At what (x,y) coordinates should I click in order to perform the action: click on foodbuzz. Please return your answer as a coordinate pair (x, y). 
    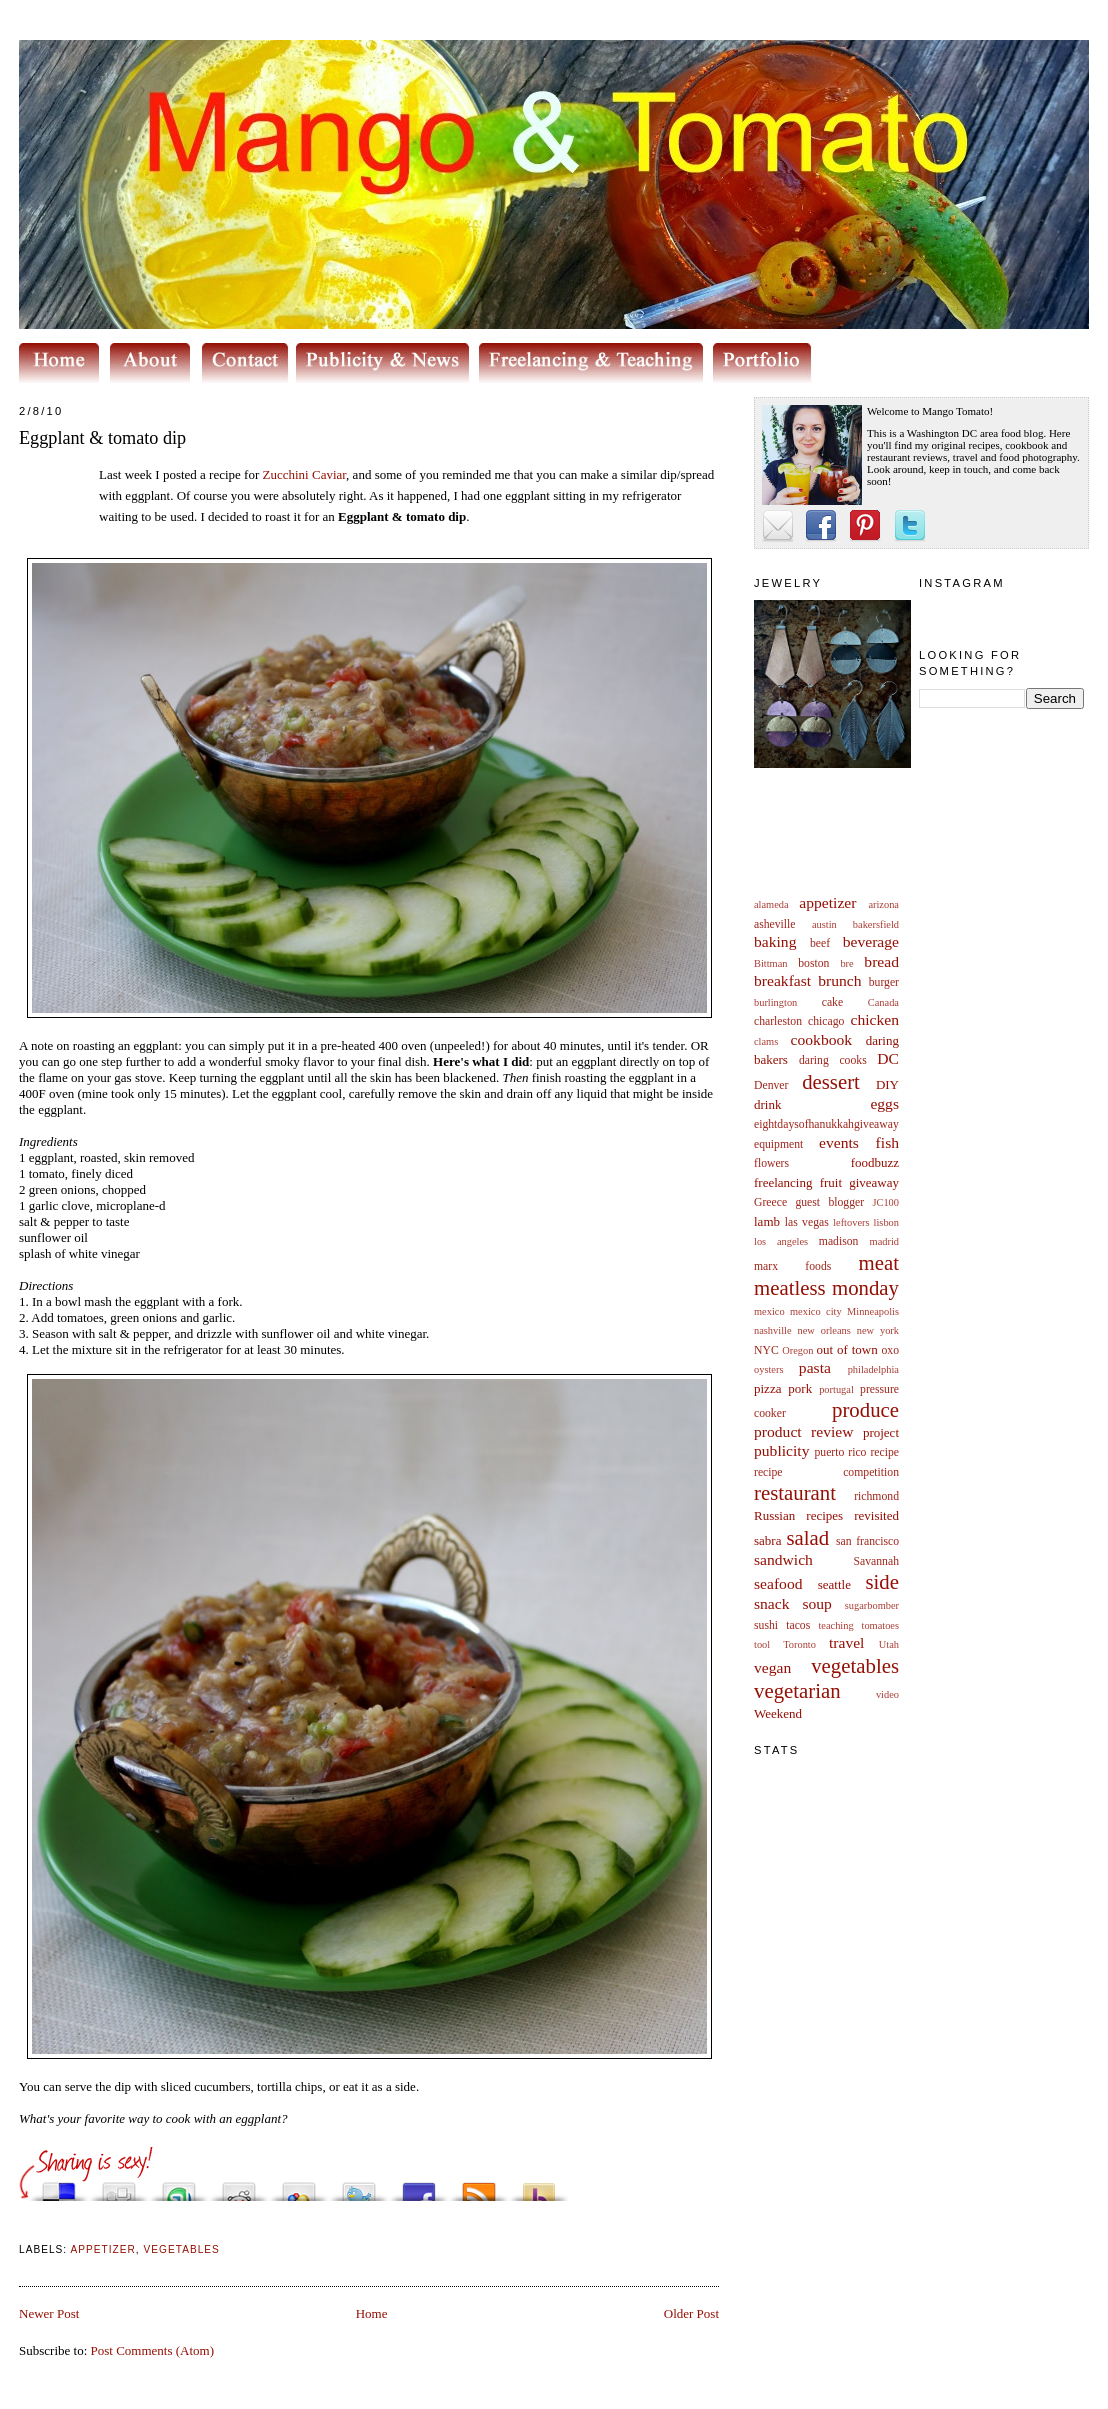
    Looking at the image, I should click on (875, 1162).